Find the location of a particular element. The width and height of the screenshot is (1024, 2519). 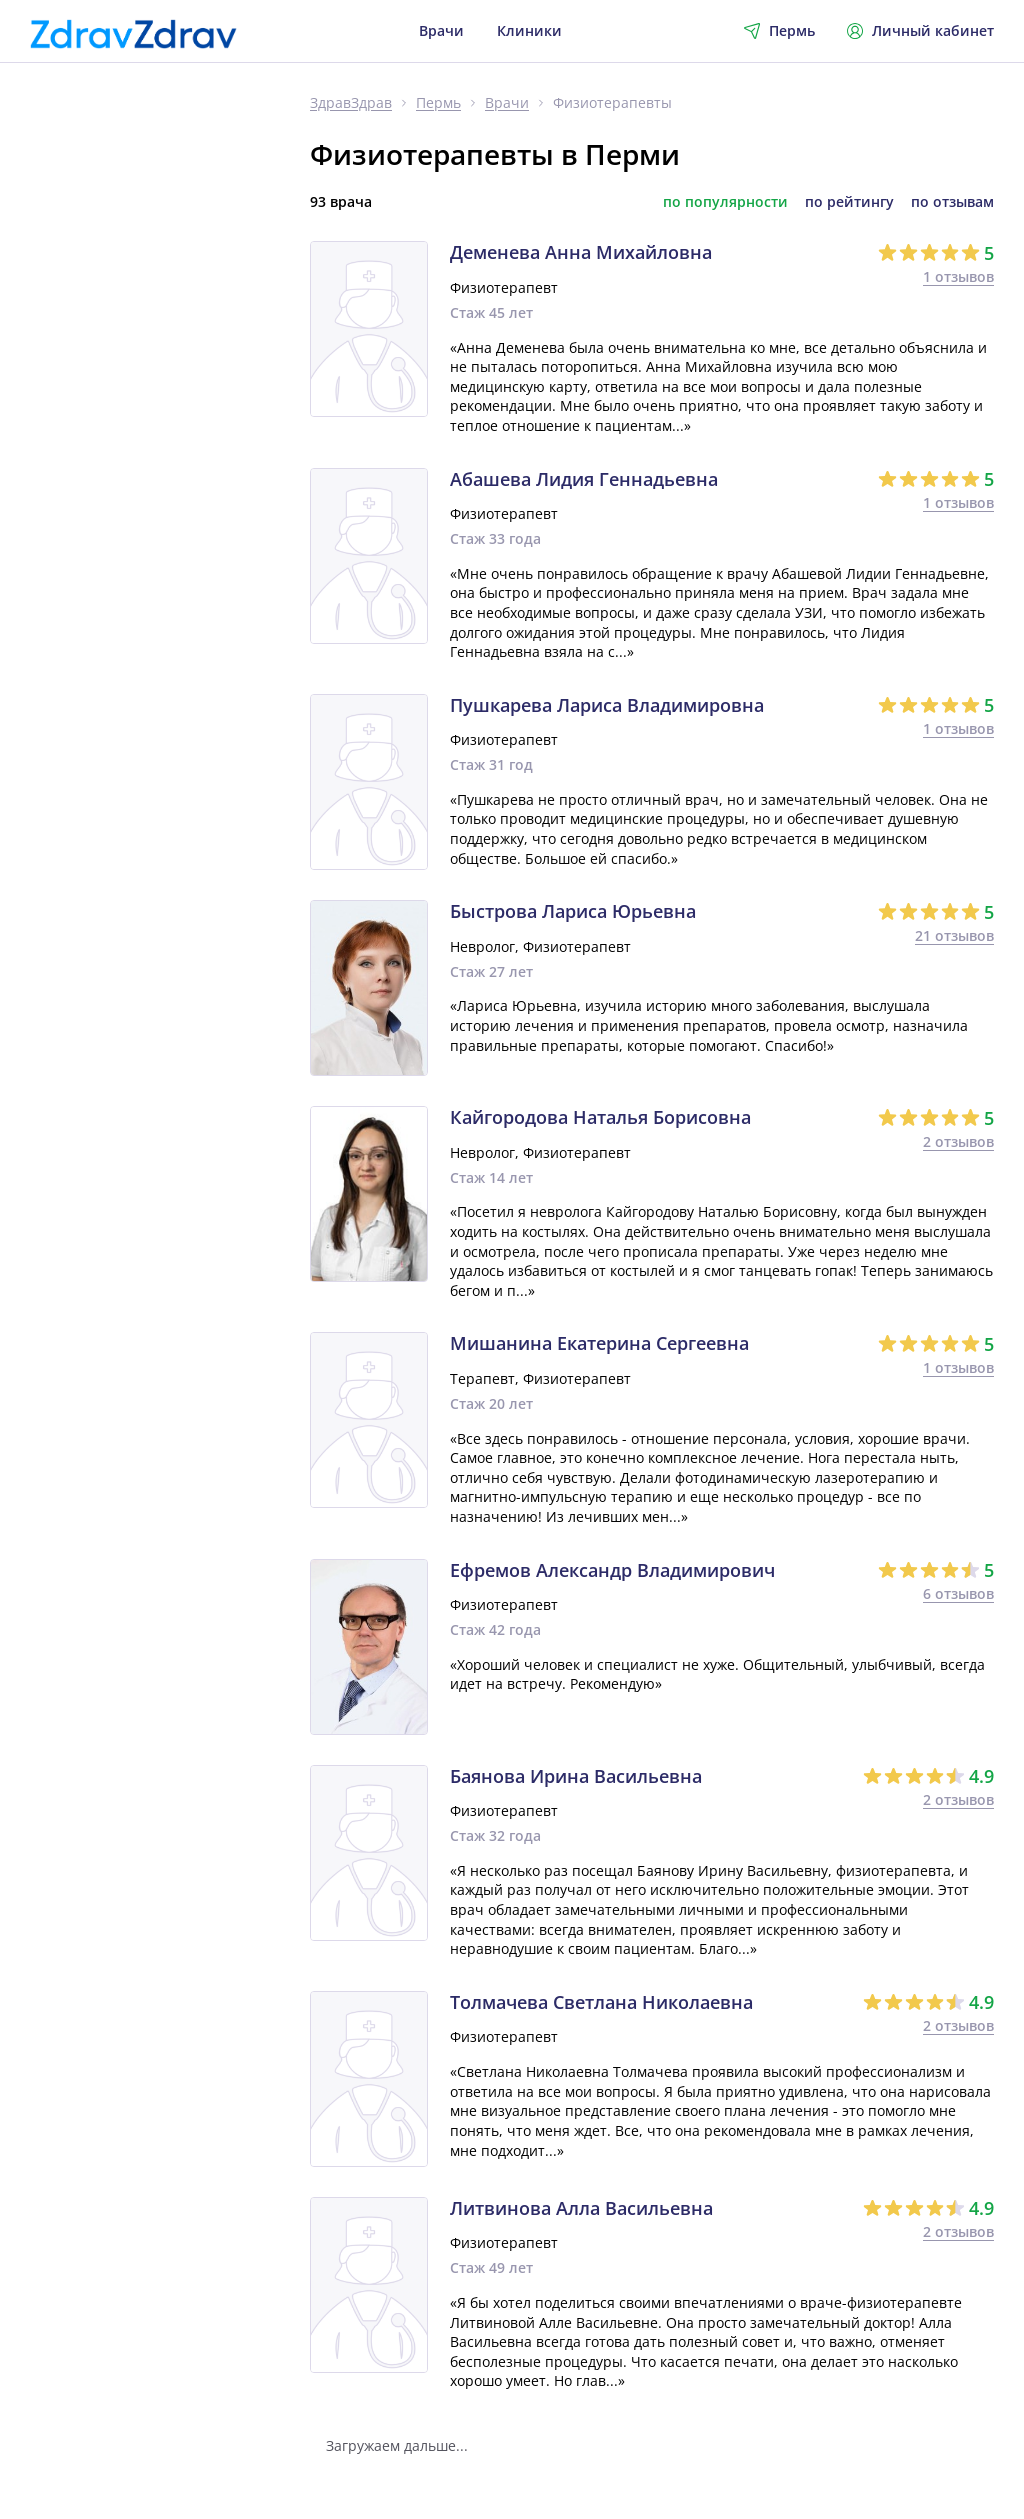

по популярности is located at coordinates (725, 202).